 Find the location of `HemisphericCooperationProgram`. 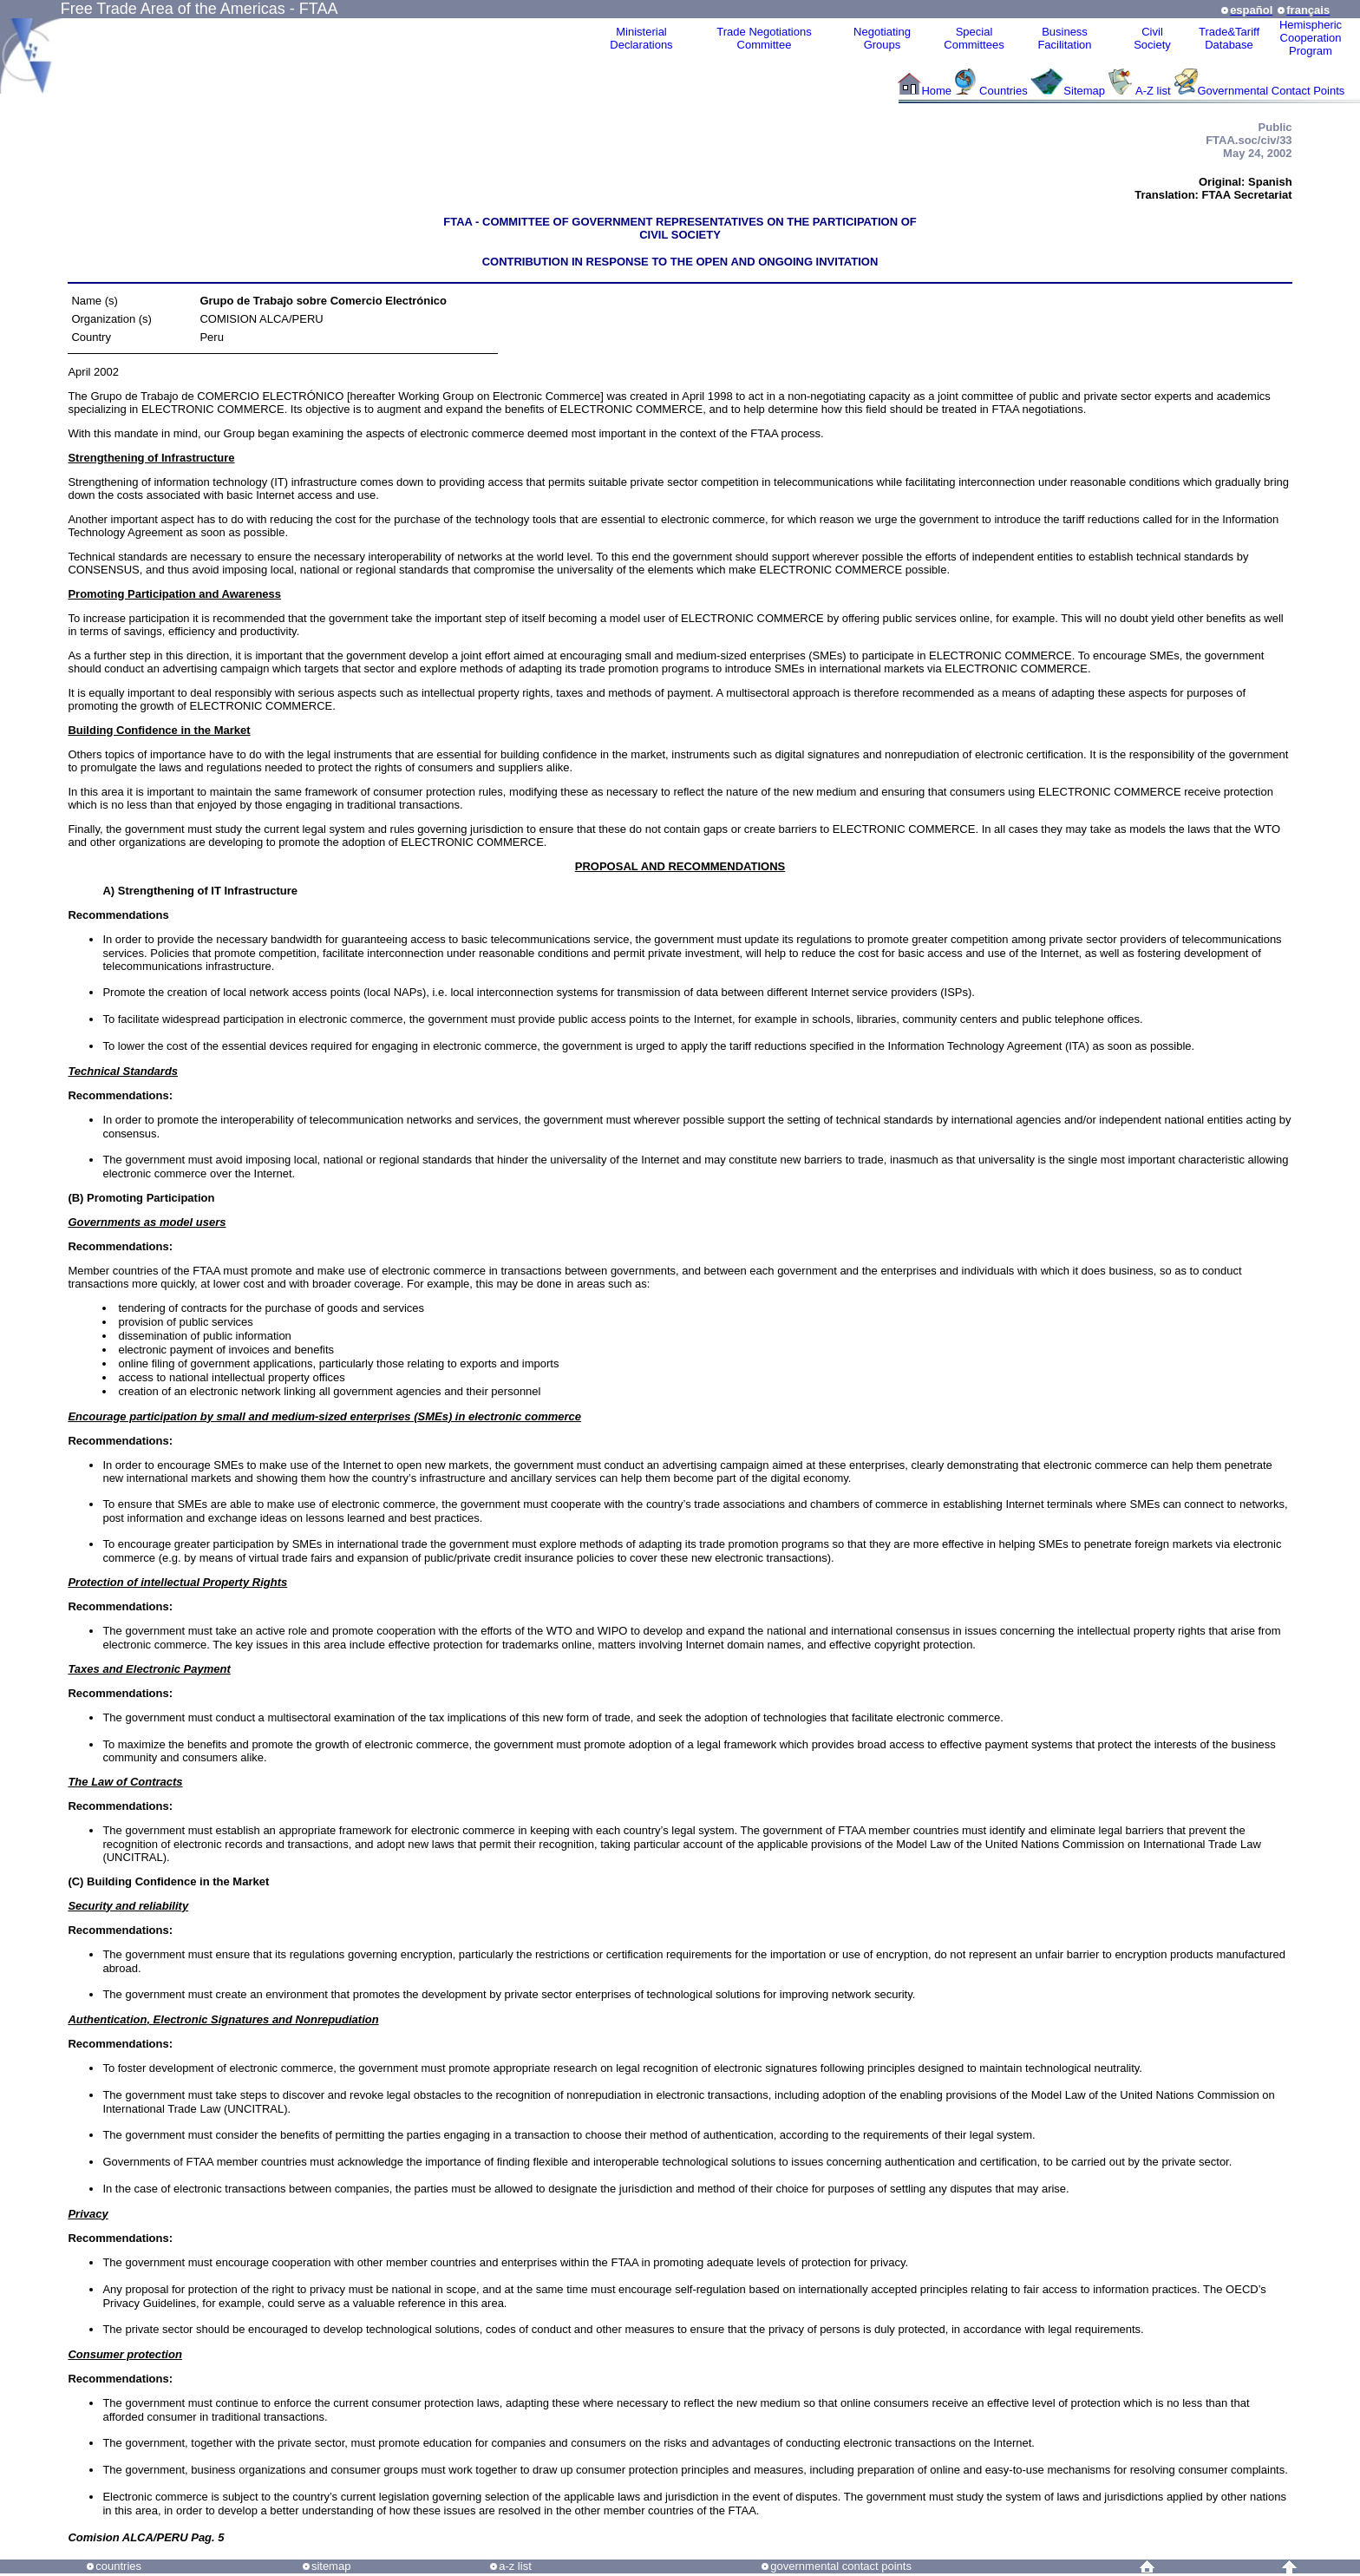

HemisphericCooperationProgram is located at coordinates (1310, 37).